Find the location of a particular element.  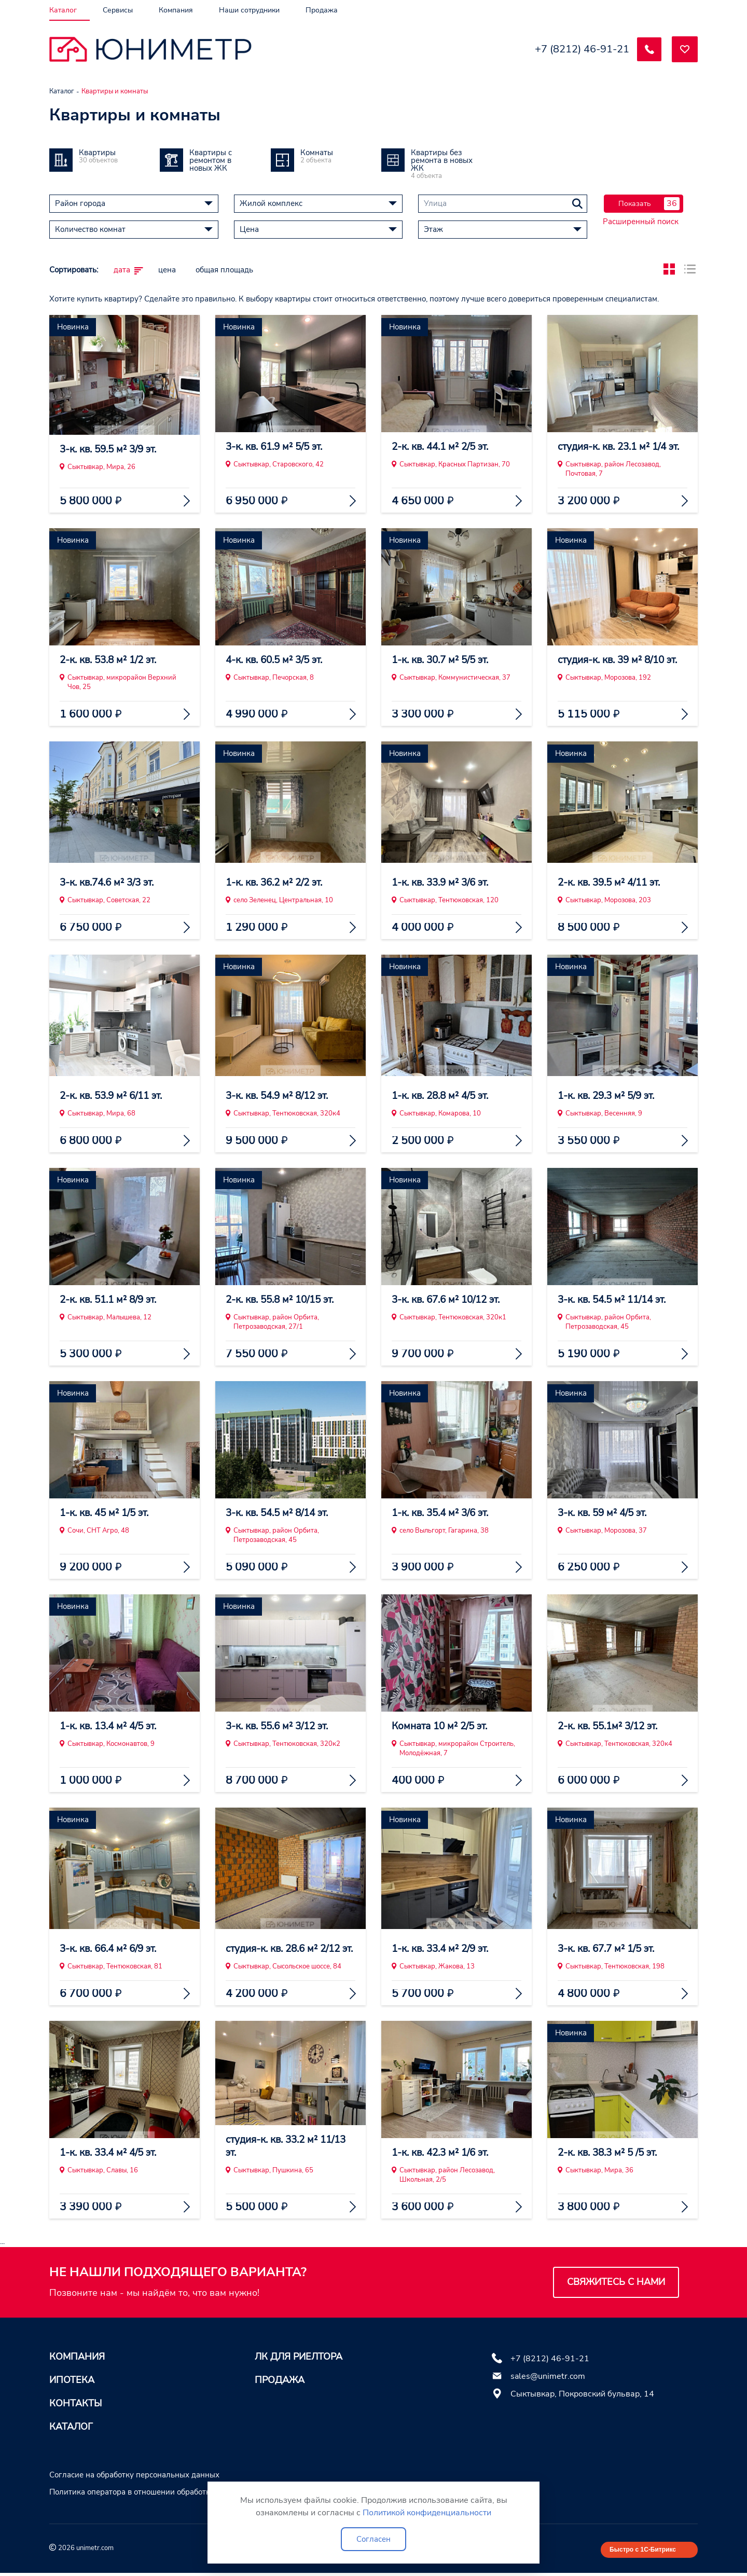

1-к. кв. 33.4 м² 4/5 эт. is located at coordinates (112, 2152).